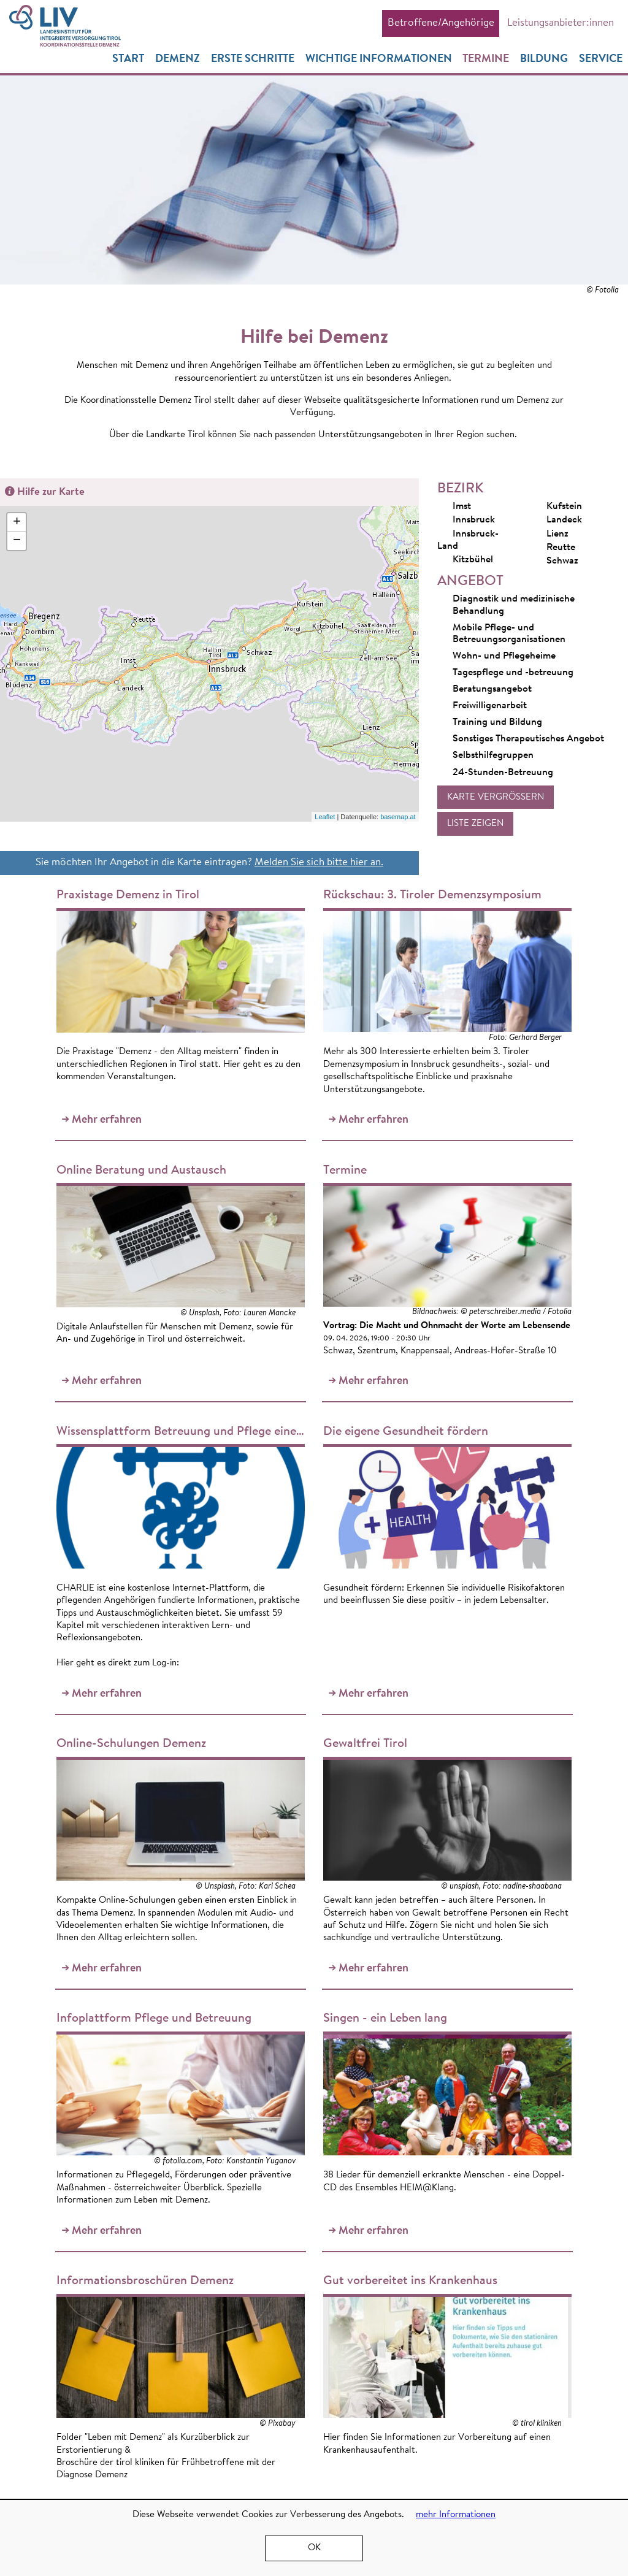 This screenshot has width=628, height=2576. I want to click on Diagnostik und medizinische Behandlung, so click(514, 606).